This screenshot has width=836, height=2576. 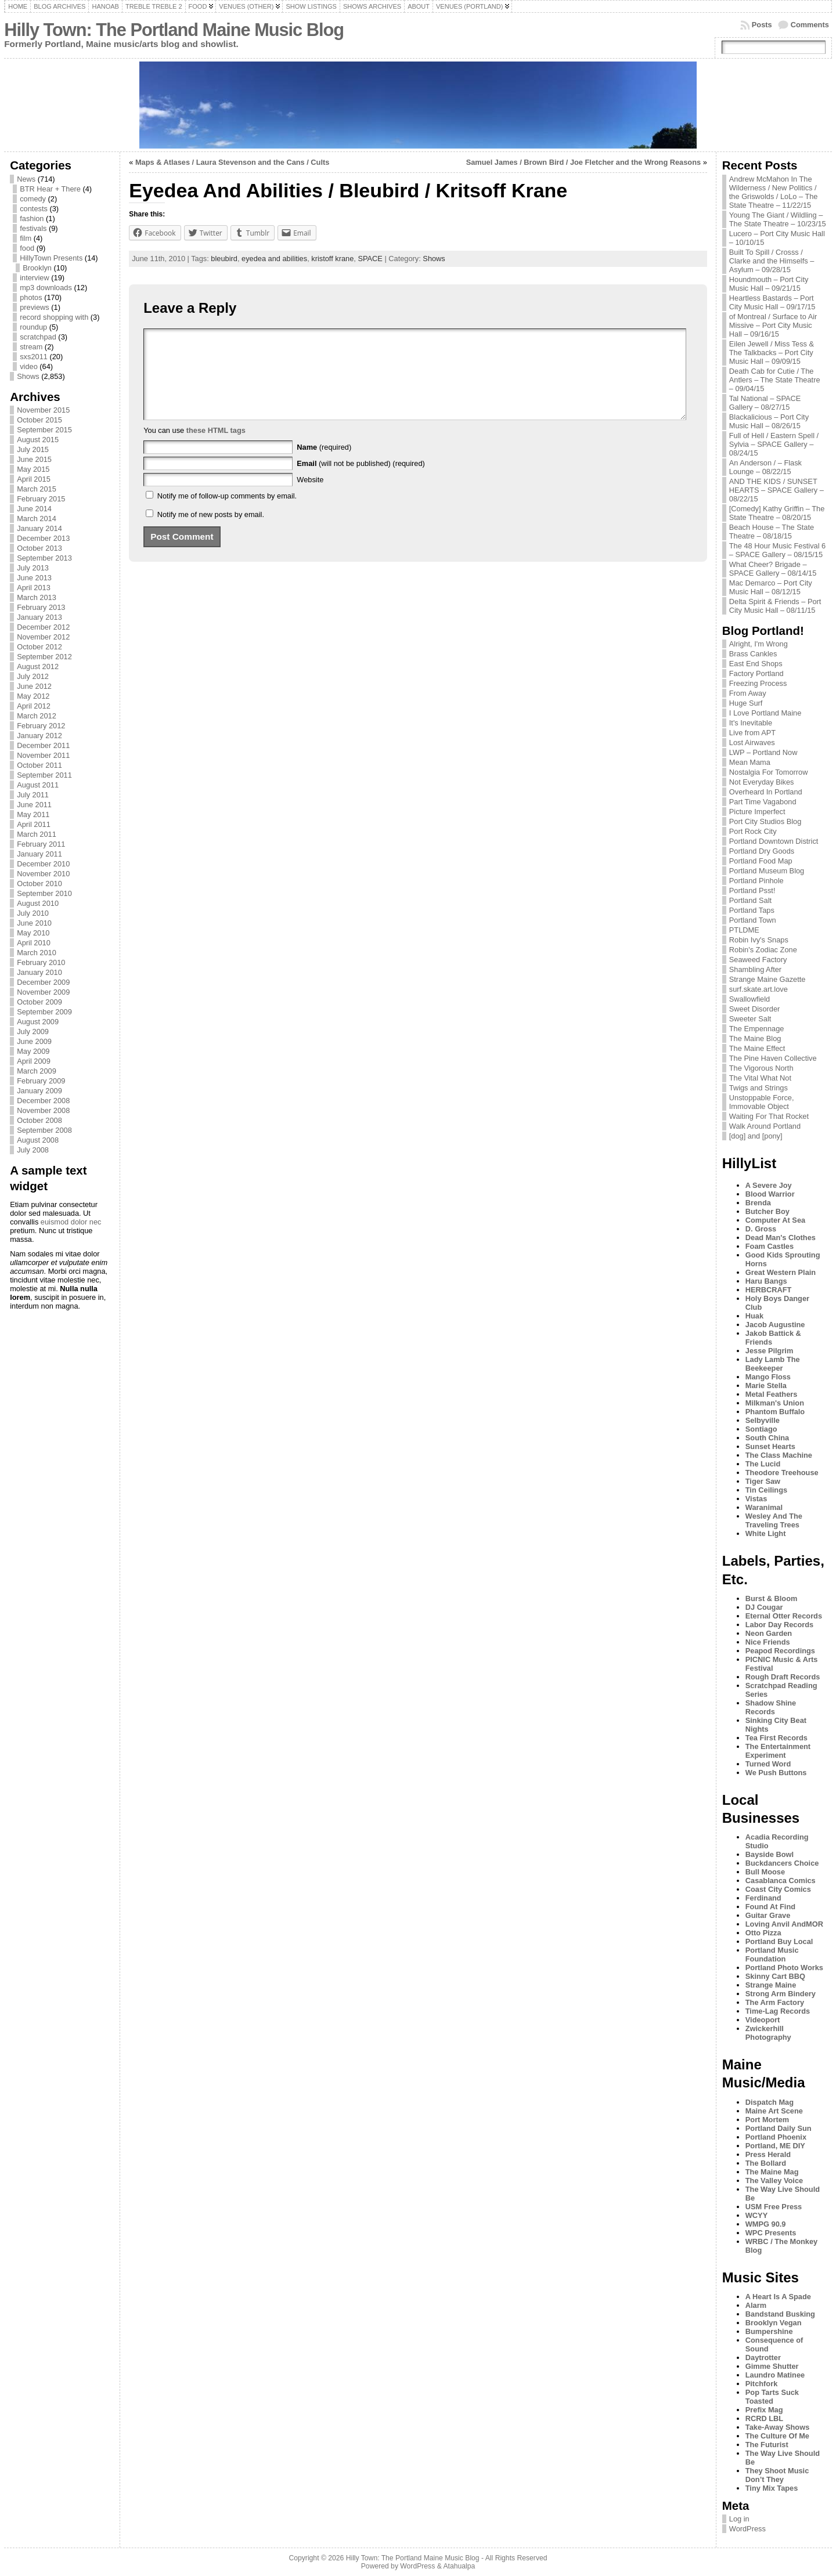 I want to click on The Maine Blog, so click(x=755, y=1038).